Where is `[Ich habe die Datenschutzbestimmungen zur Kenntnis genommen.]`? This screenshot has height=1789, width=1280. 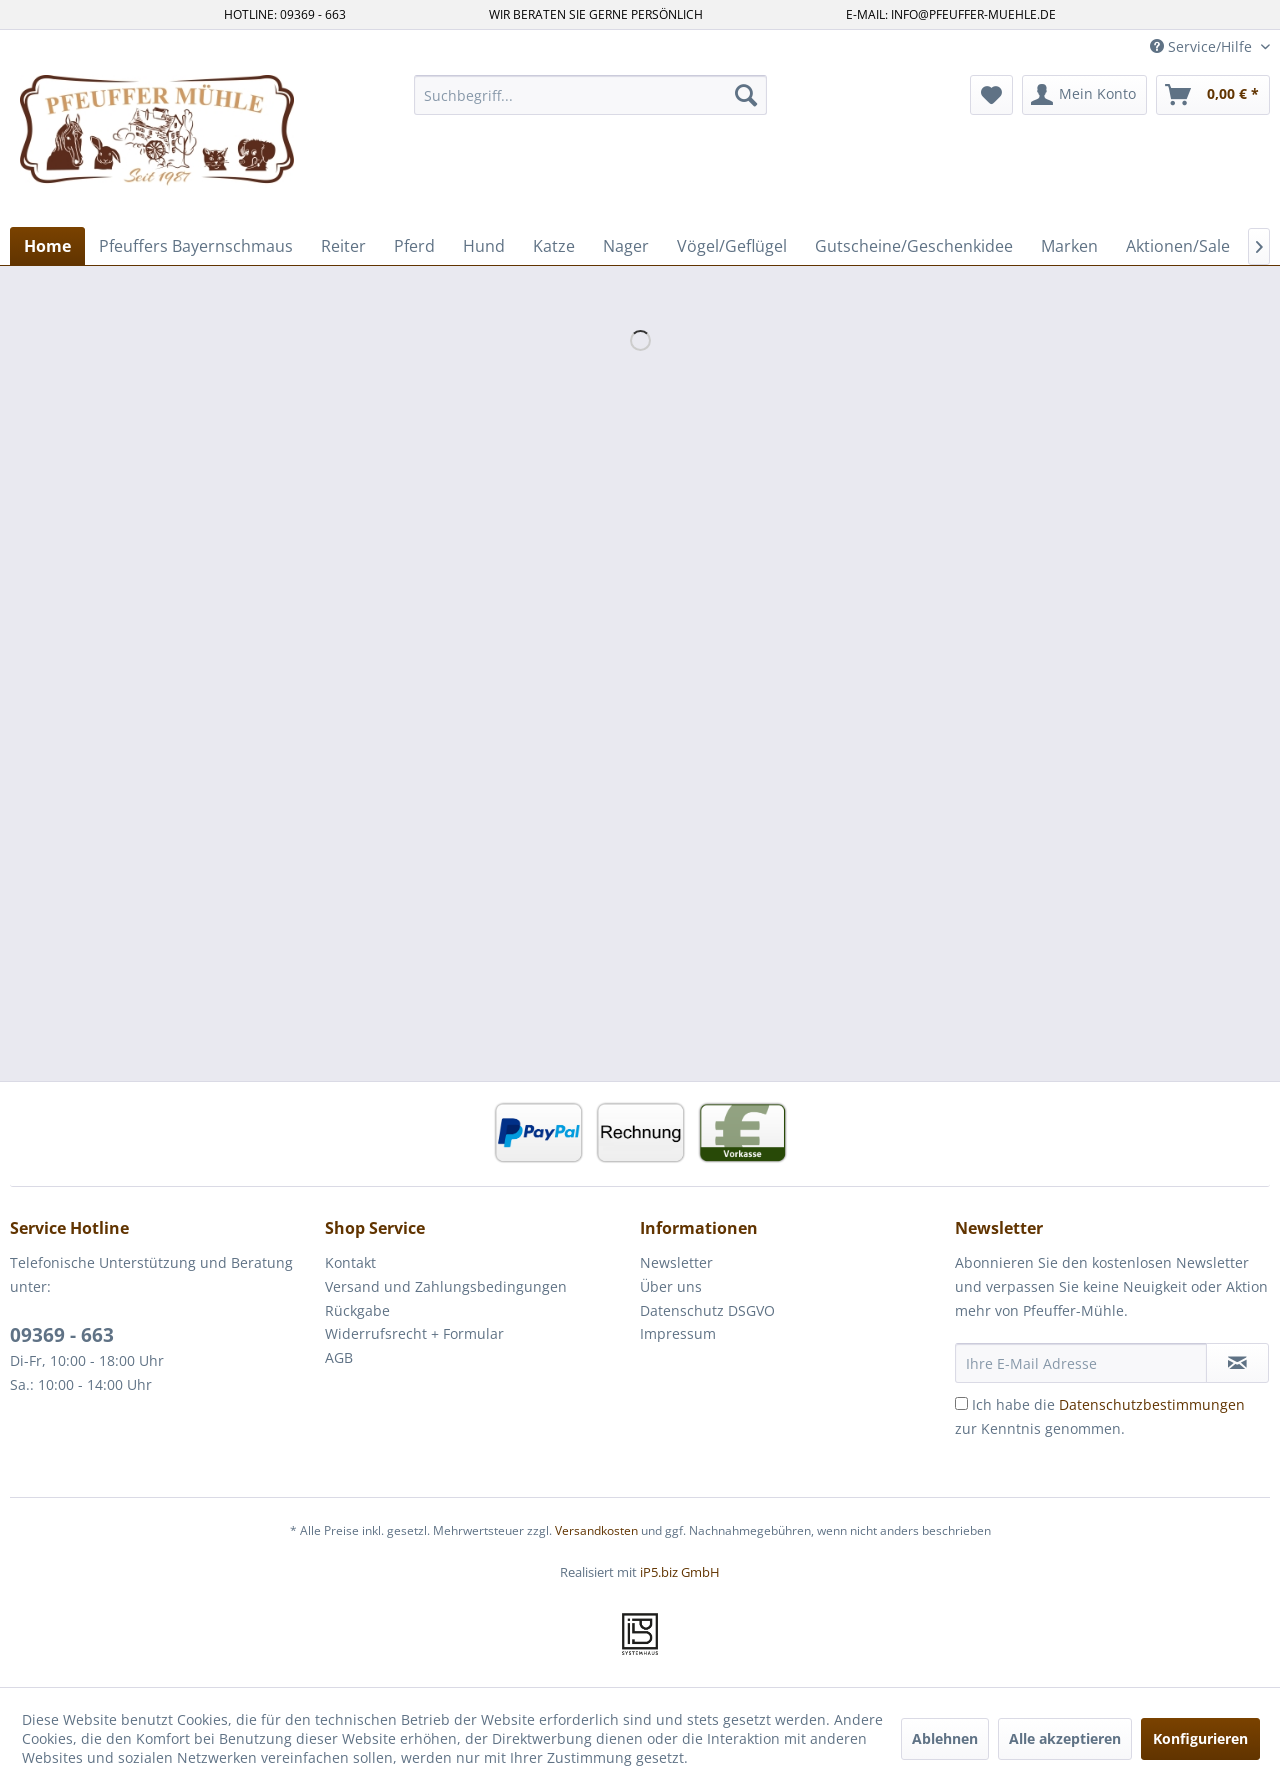
[Ich habe die Datenschutzbestimmungen zur Kenntnis genommen.] is located at coordinates (961, 1403).